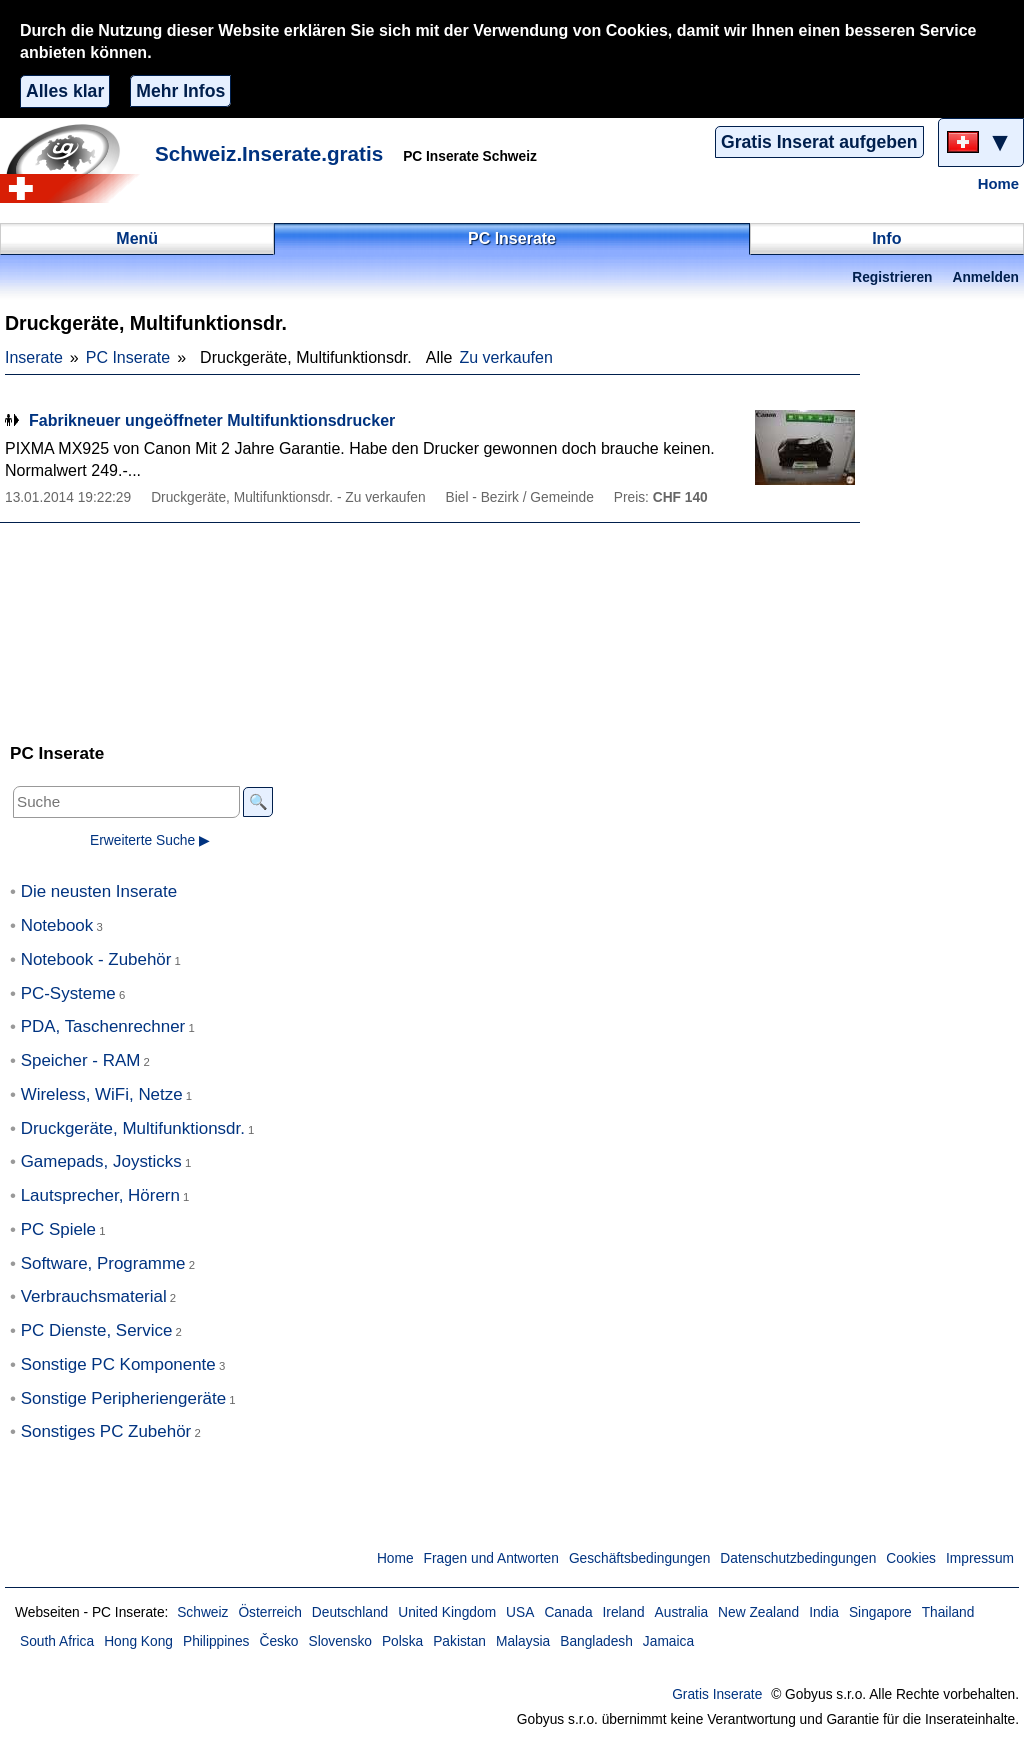  Describe the element at coordinates (57, 925) in the screenshot. I see `Notebook` at that location.